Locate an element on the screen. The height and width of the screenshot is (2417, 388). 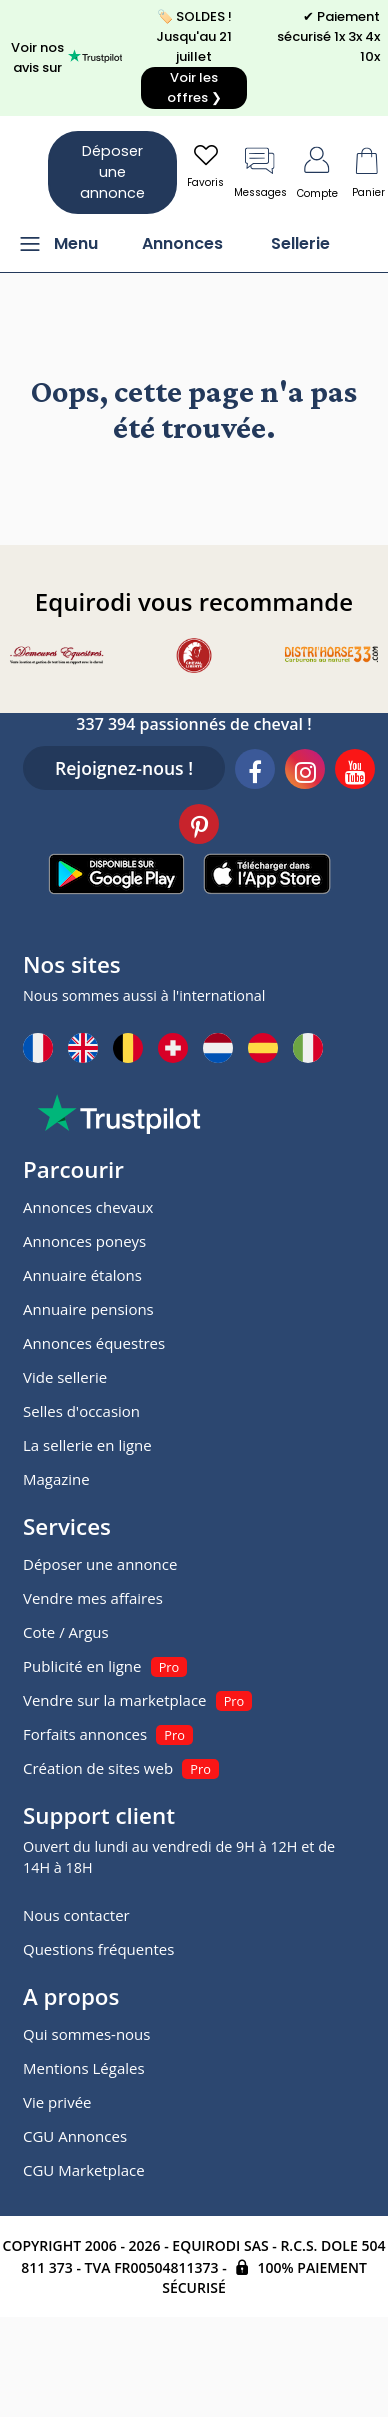
Voir nos avis sur is located at coordinates (66, 57).